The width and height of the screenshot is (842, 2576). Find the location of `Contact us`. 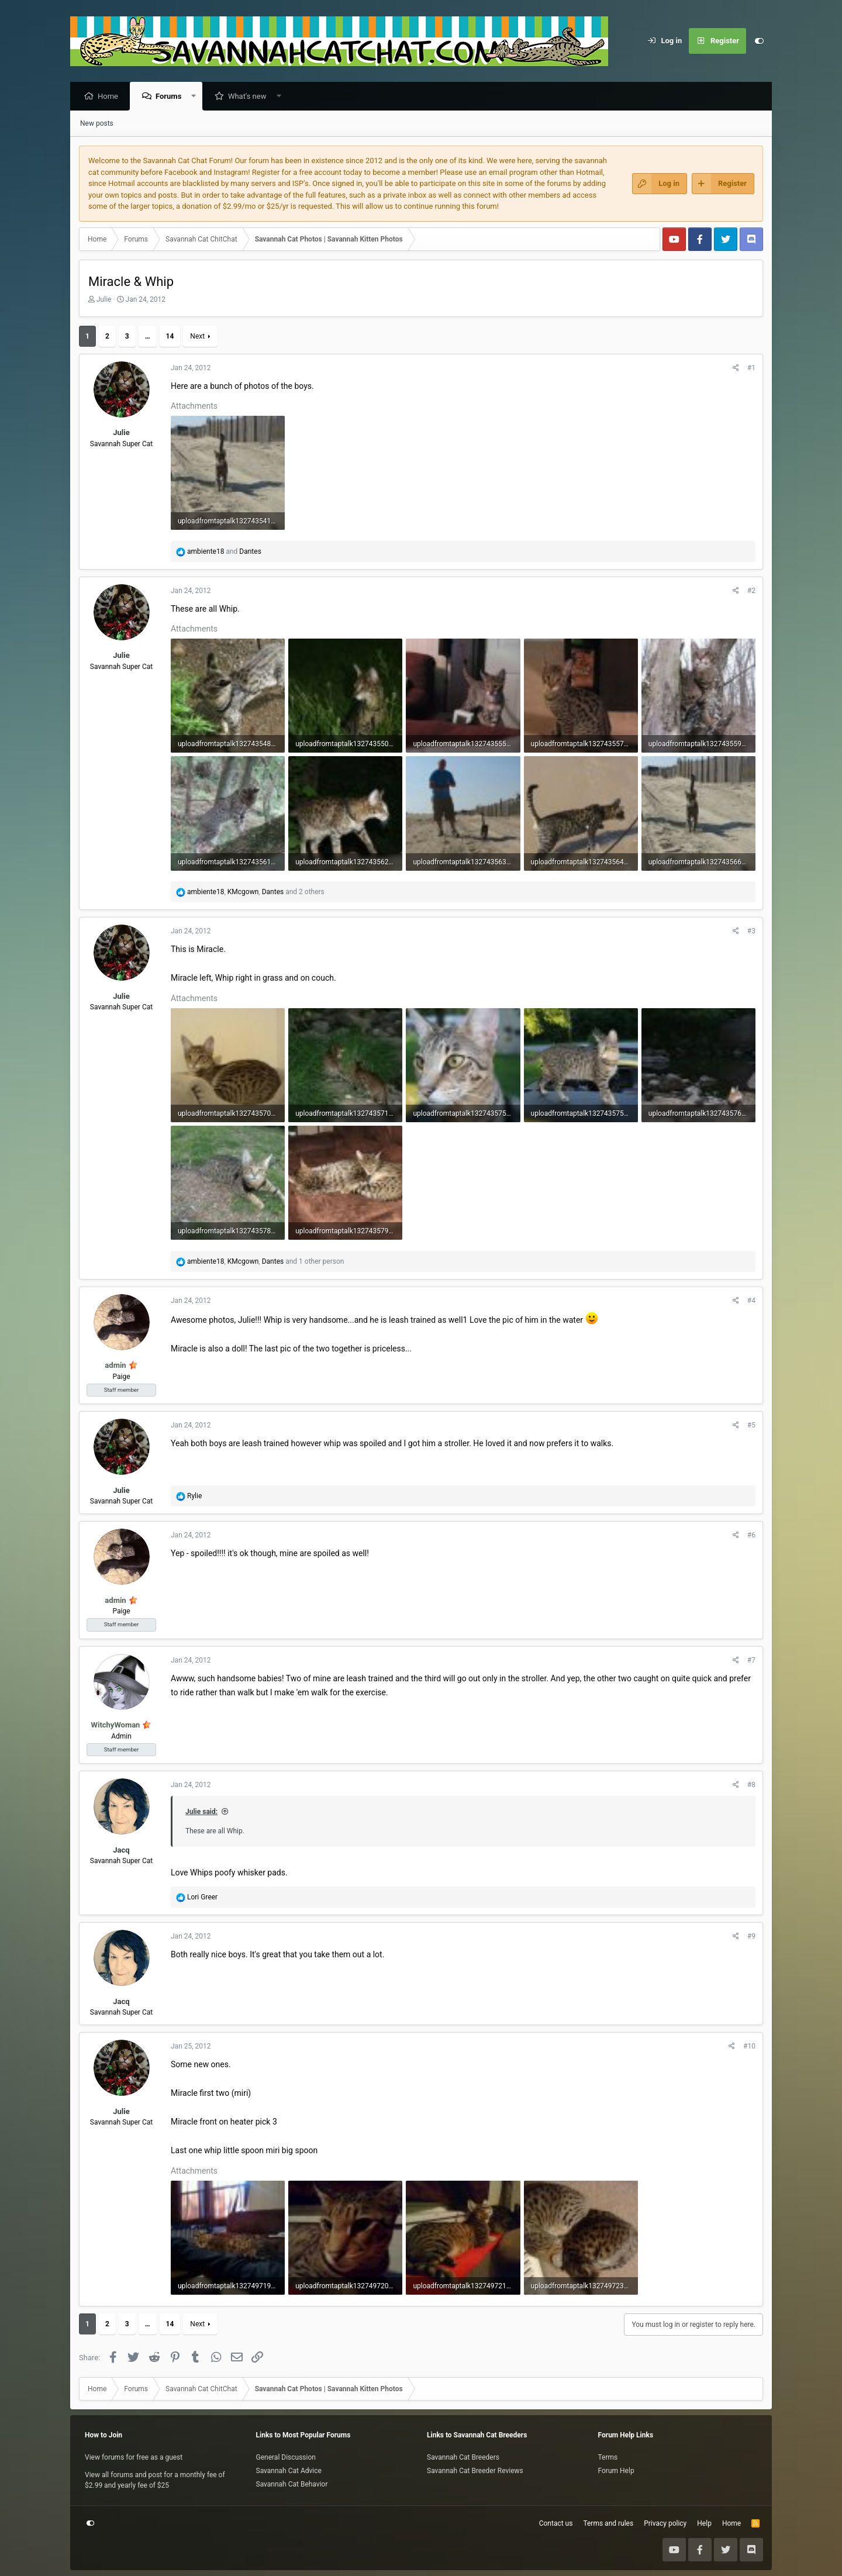

Contact us is located at coordinates (556, 2523).